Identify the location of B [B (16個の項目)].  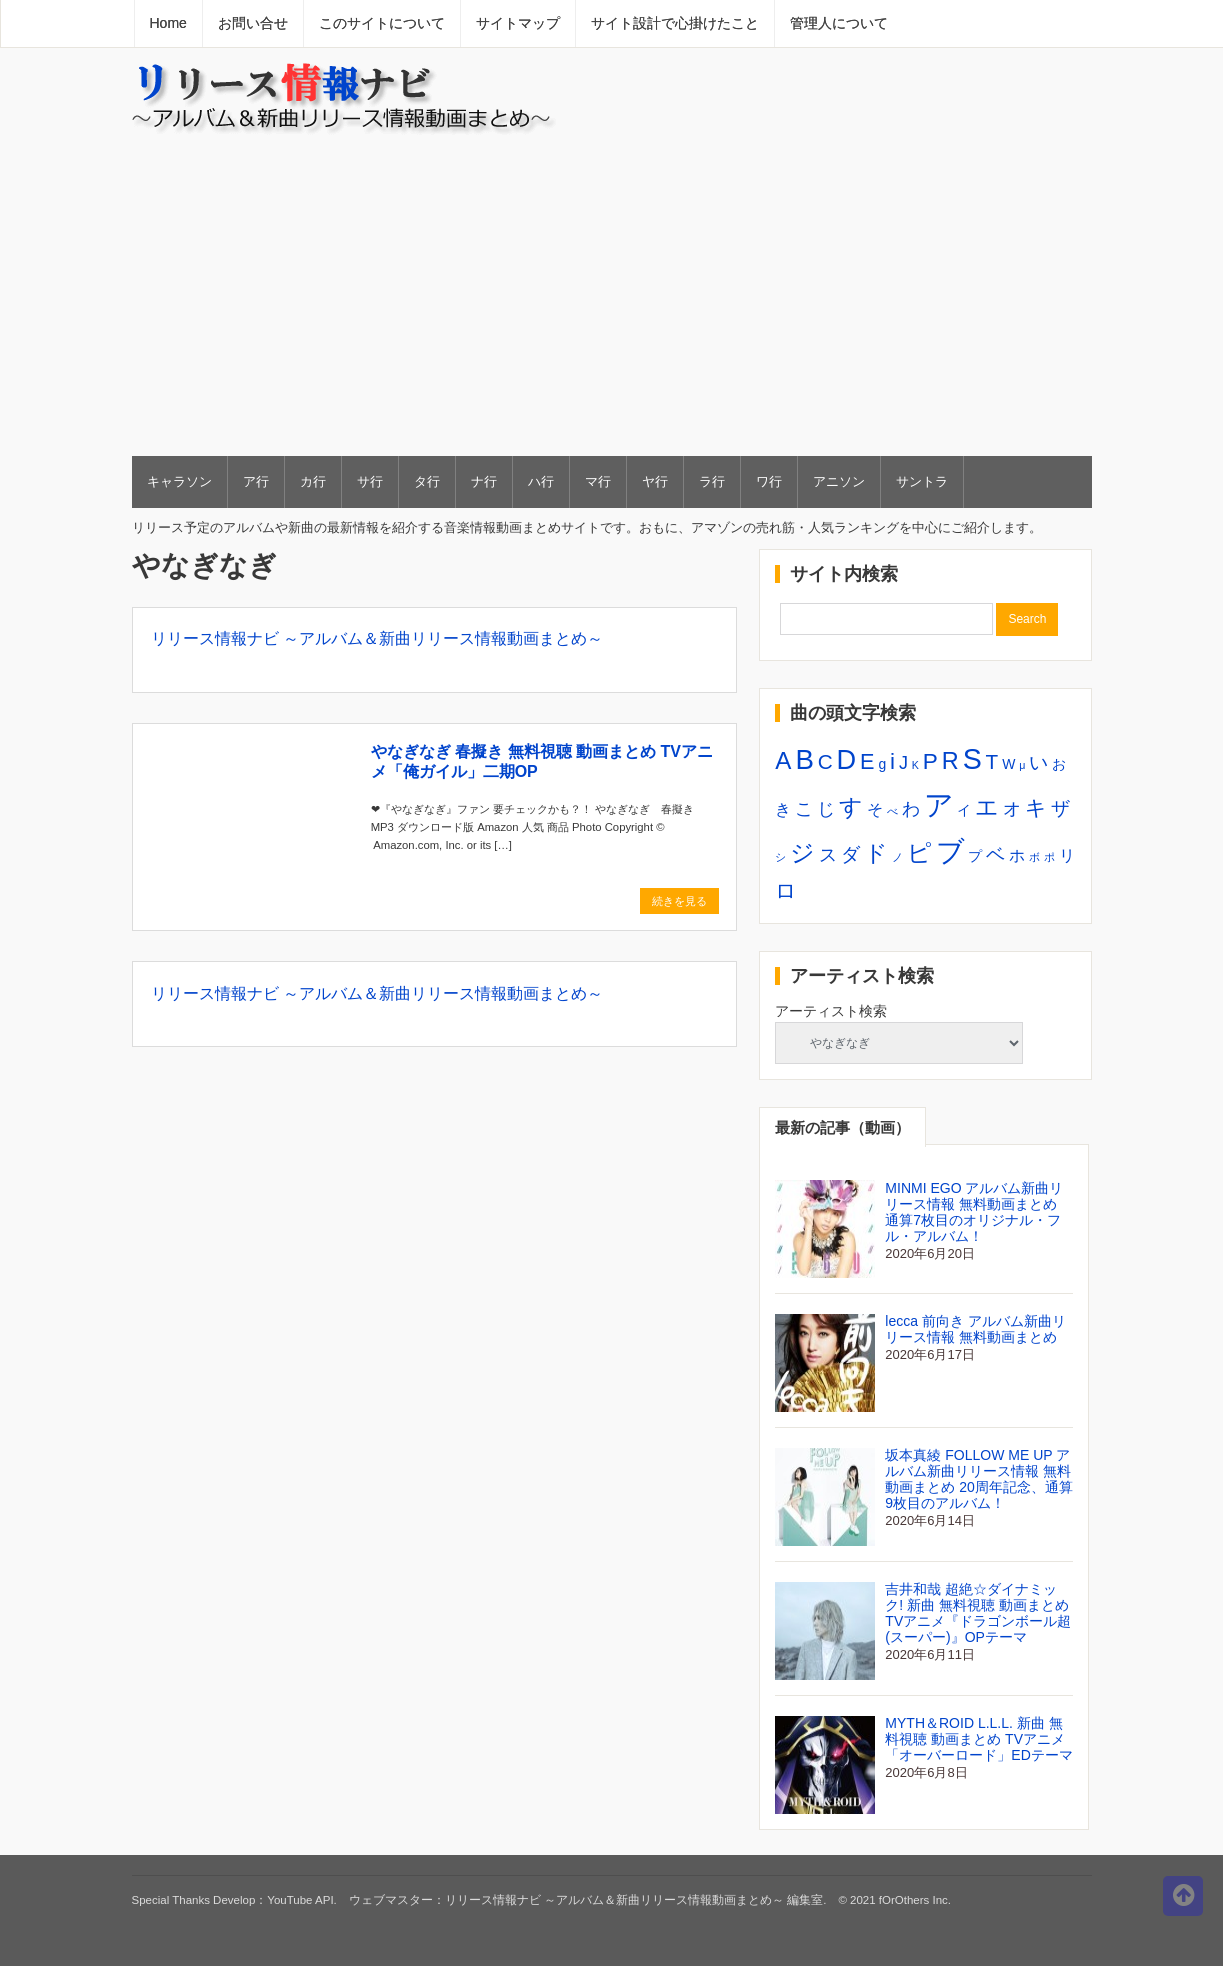
(804, 759).